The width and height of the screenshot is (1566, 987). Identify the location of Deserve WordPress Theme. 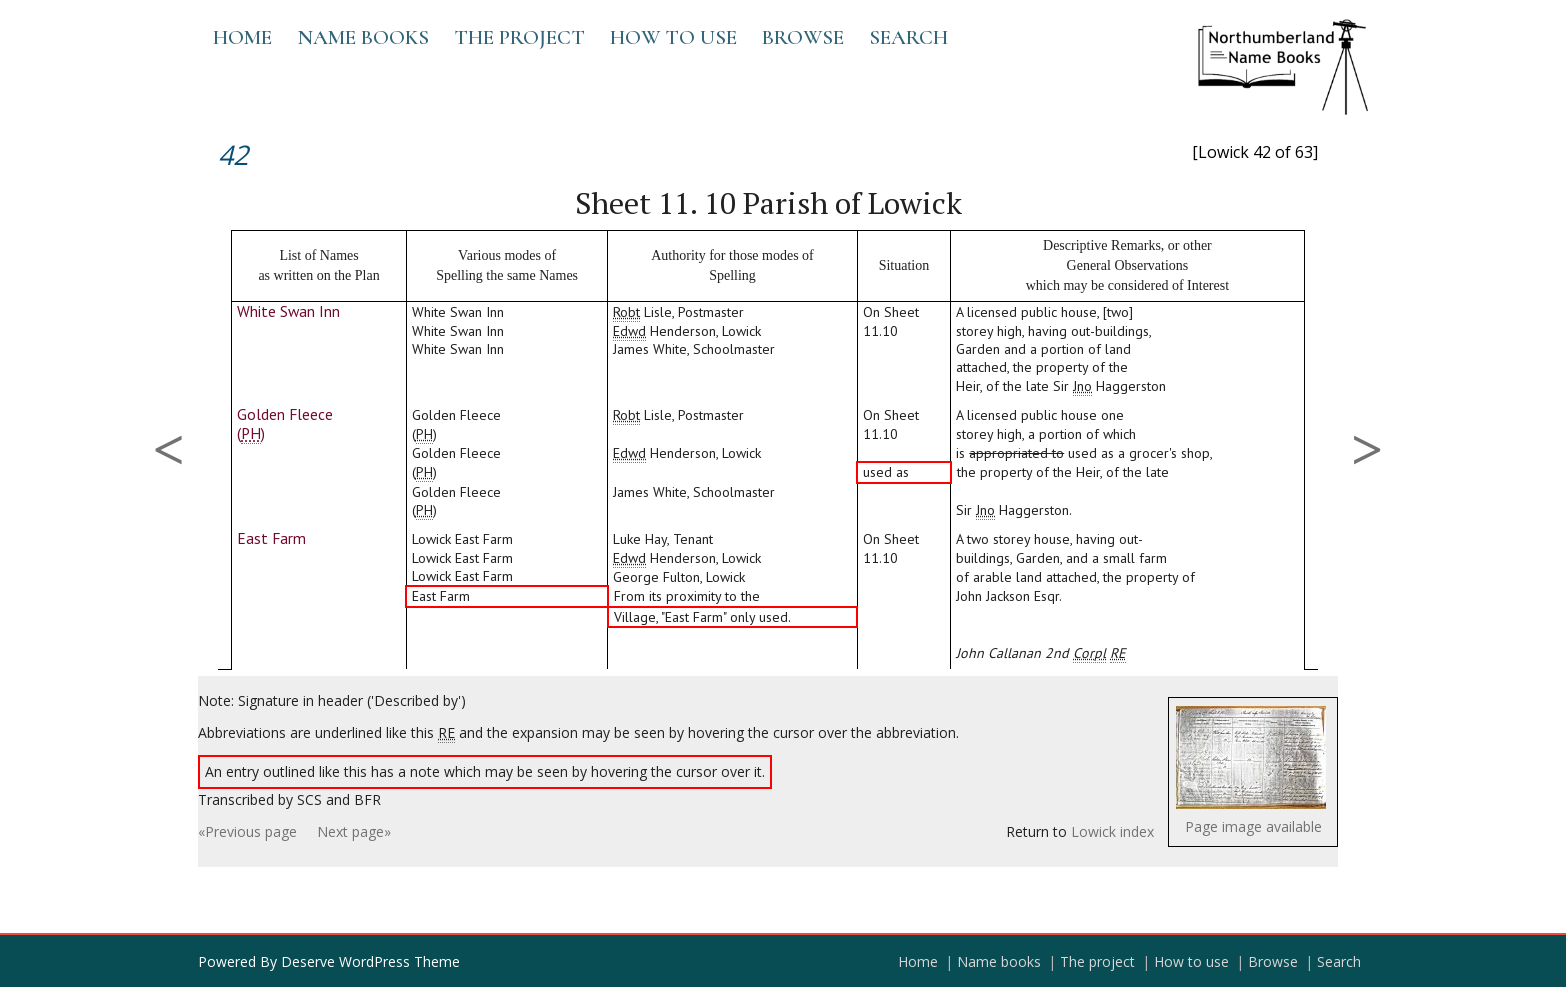
(370, 961).